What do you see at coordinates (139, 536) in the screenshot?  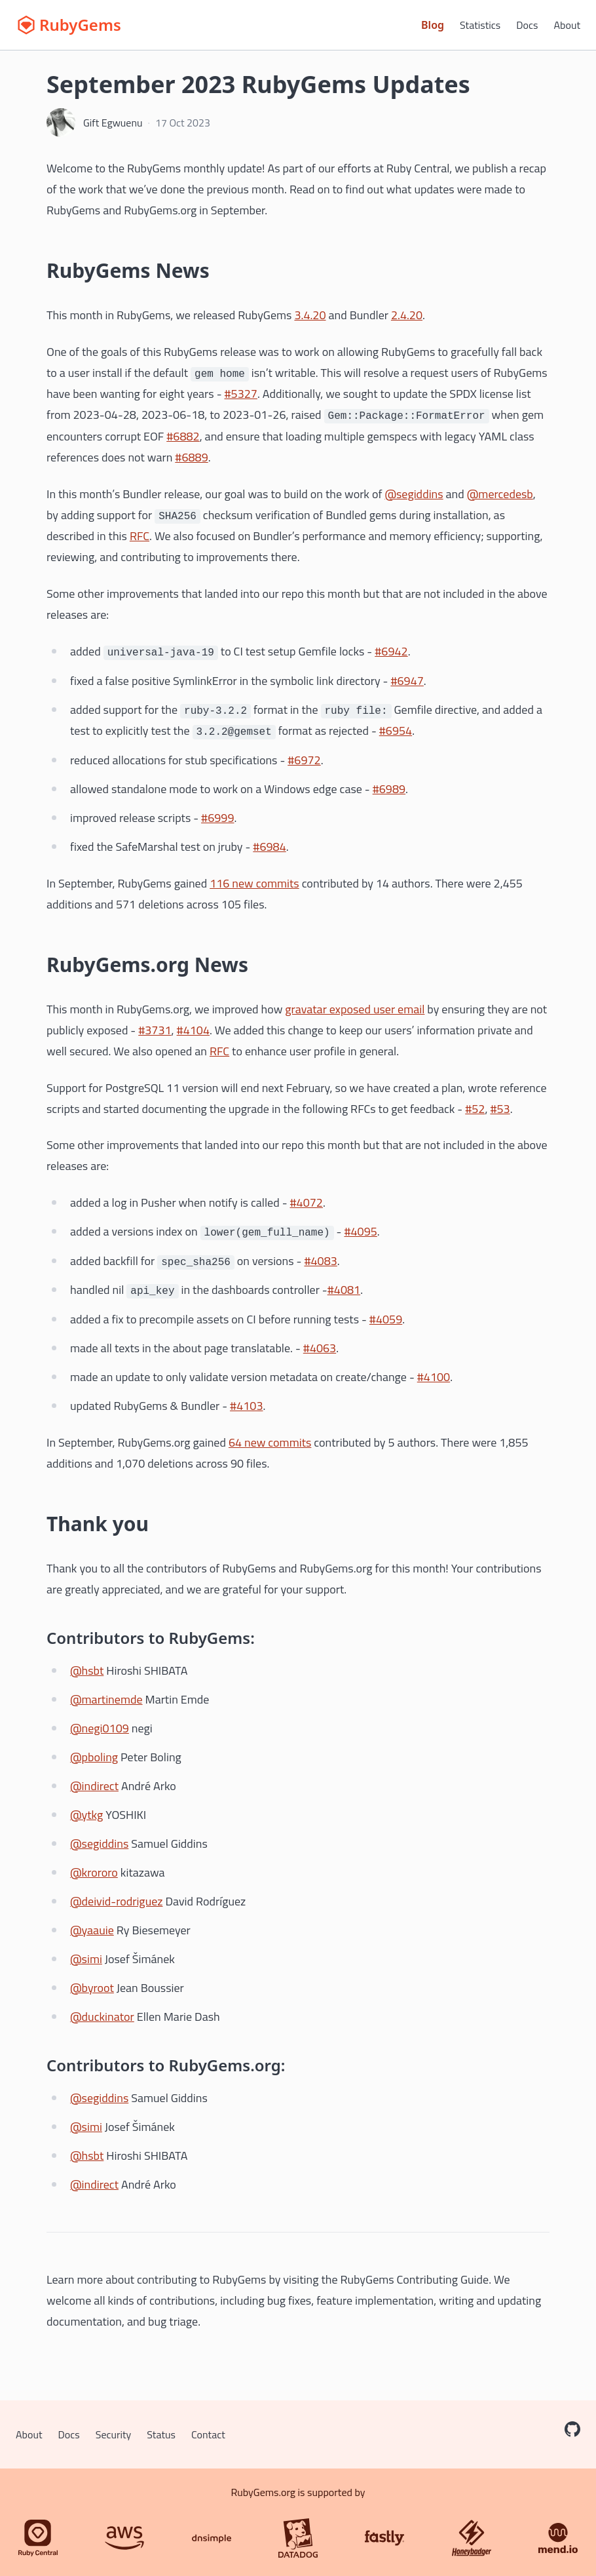 I see `RFC` at bounding box center [139, 536].